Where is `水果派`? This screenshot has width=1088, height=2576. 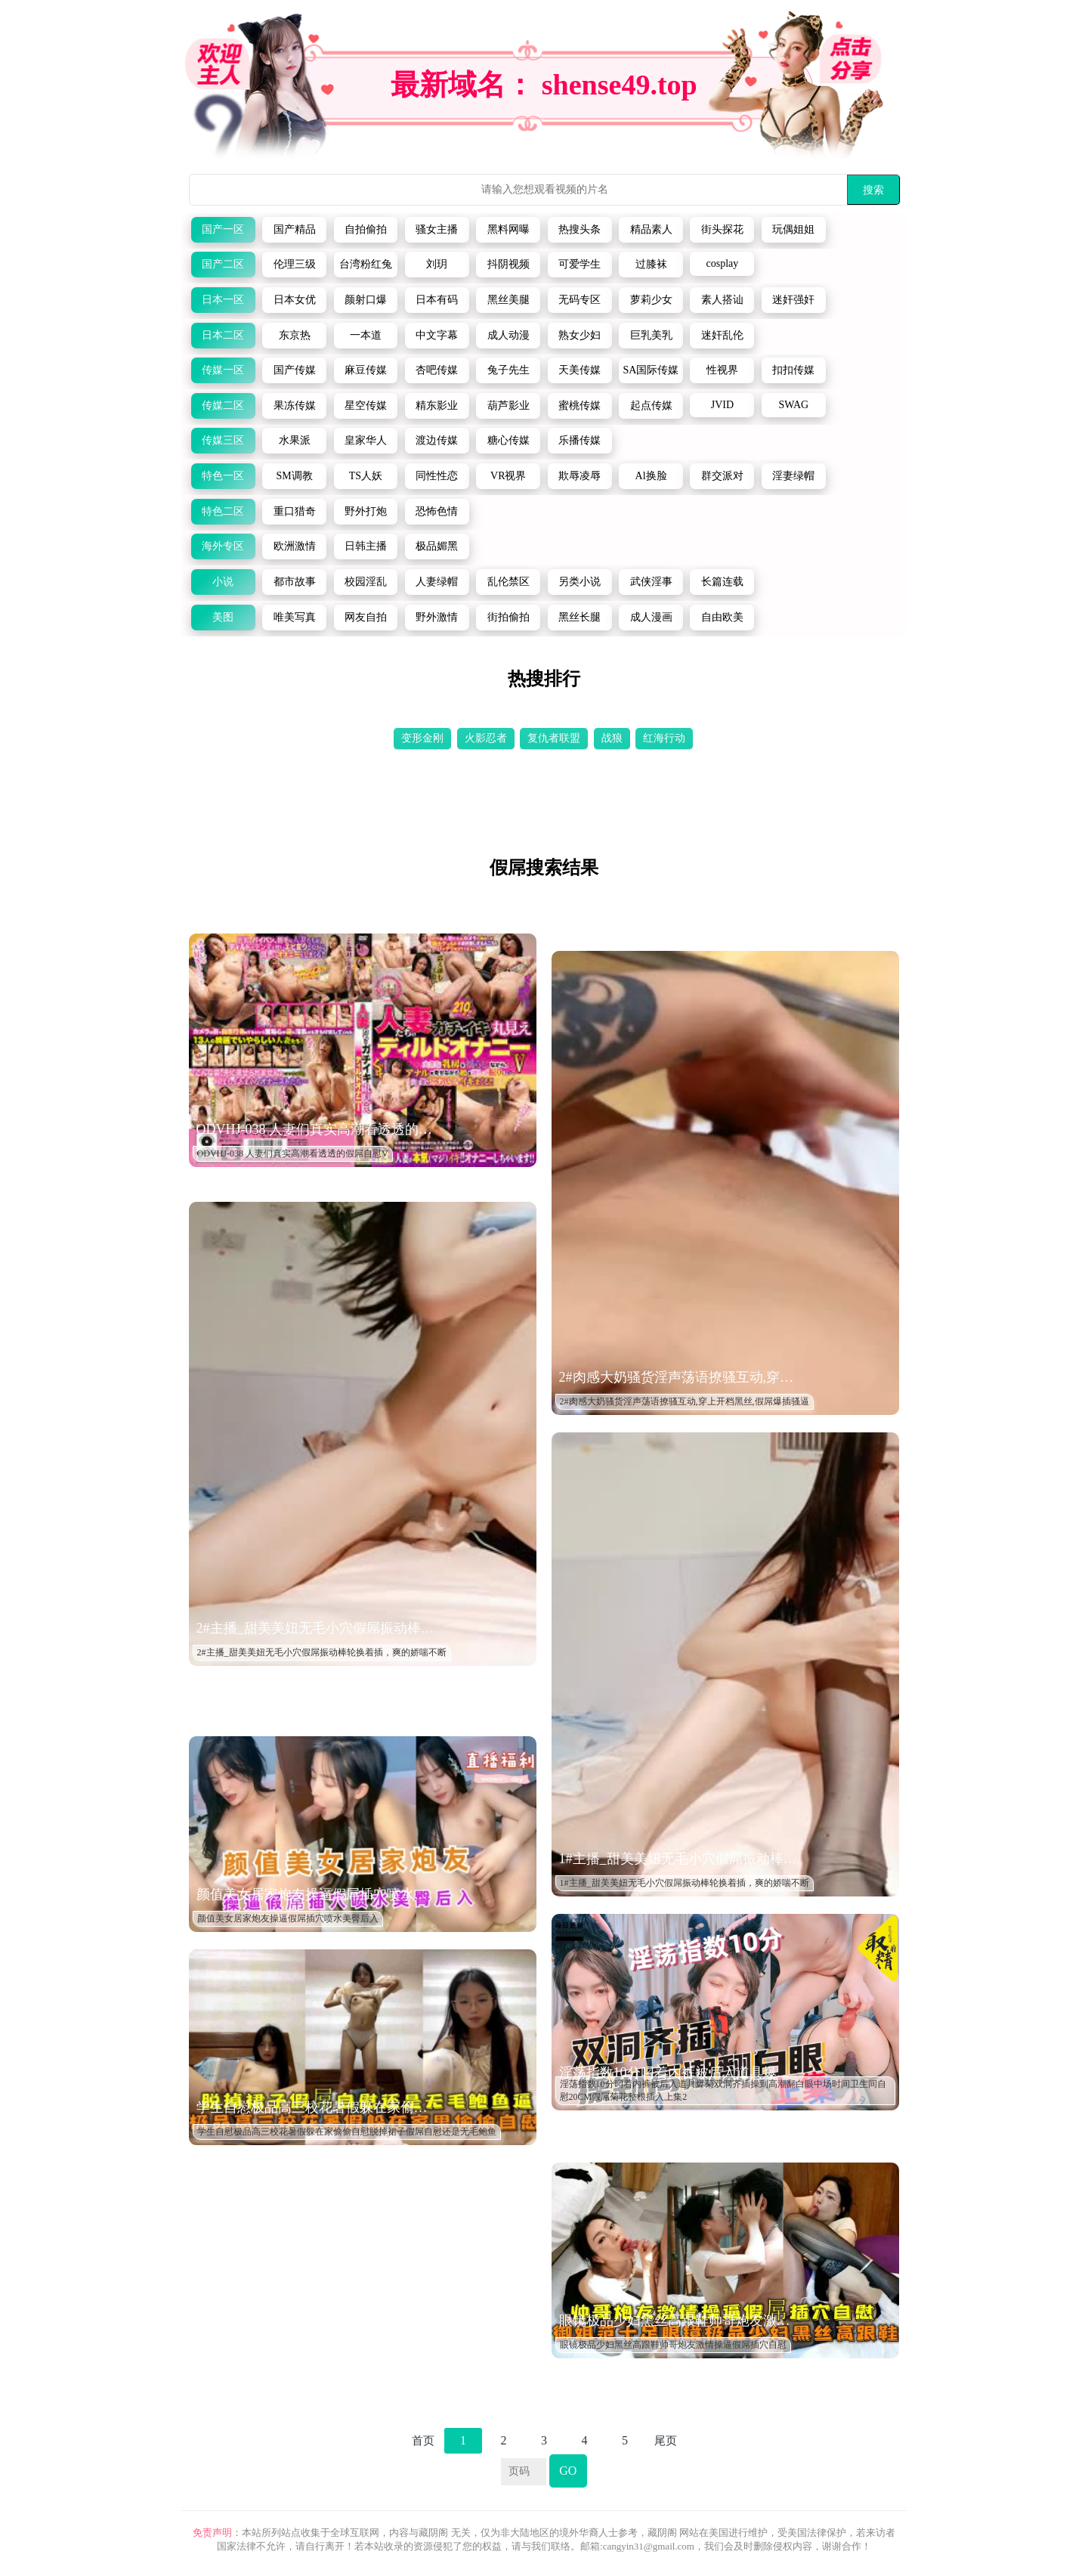
水果派 is located at coordinates (295, 440).